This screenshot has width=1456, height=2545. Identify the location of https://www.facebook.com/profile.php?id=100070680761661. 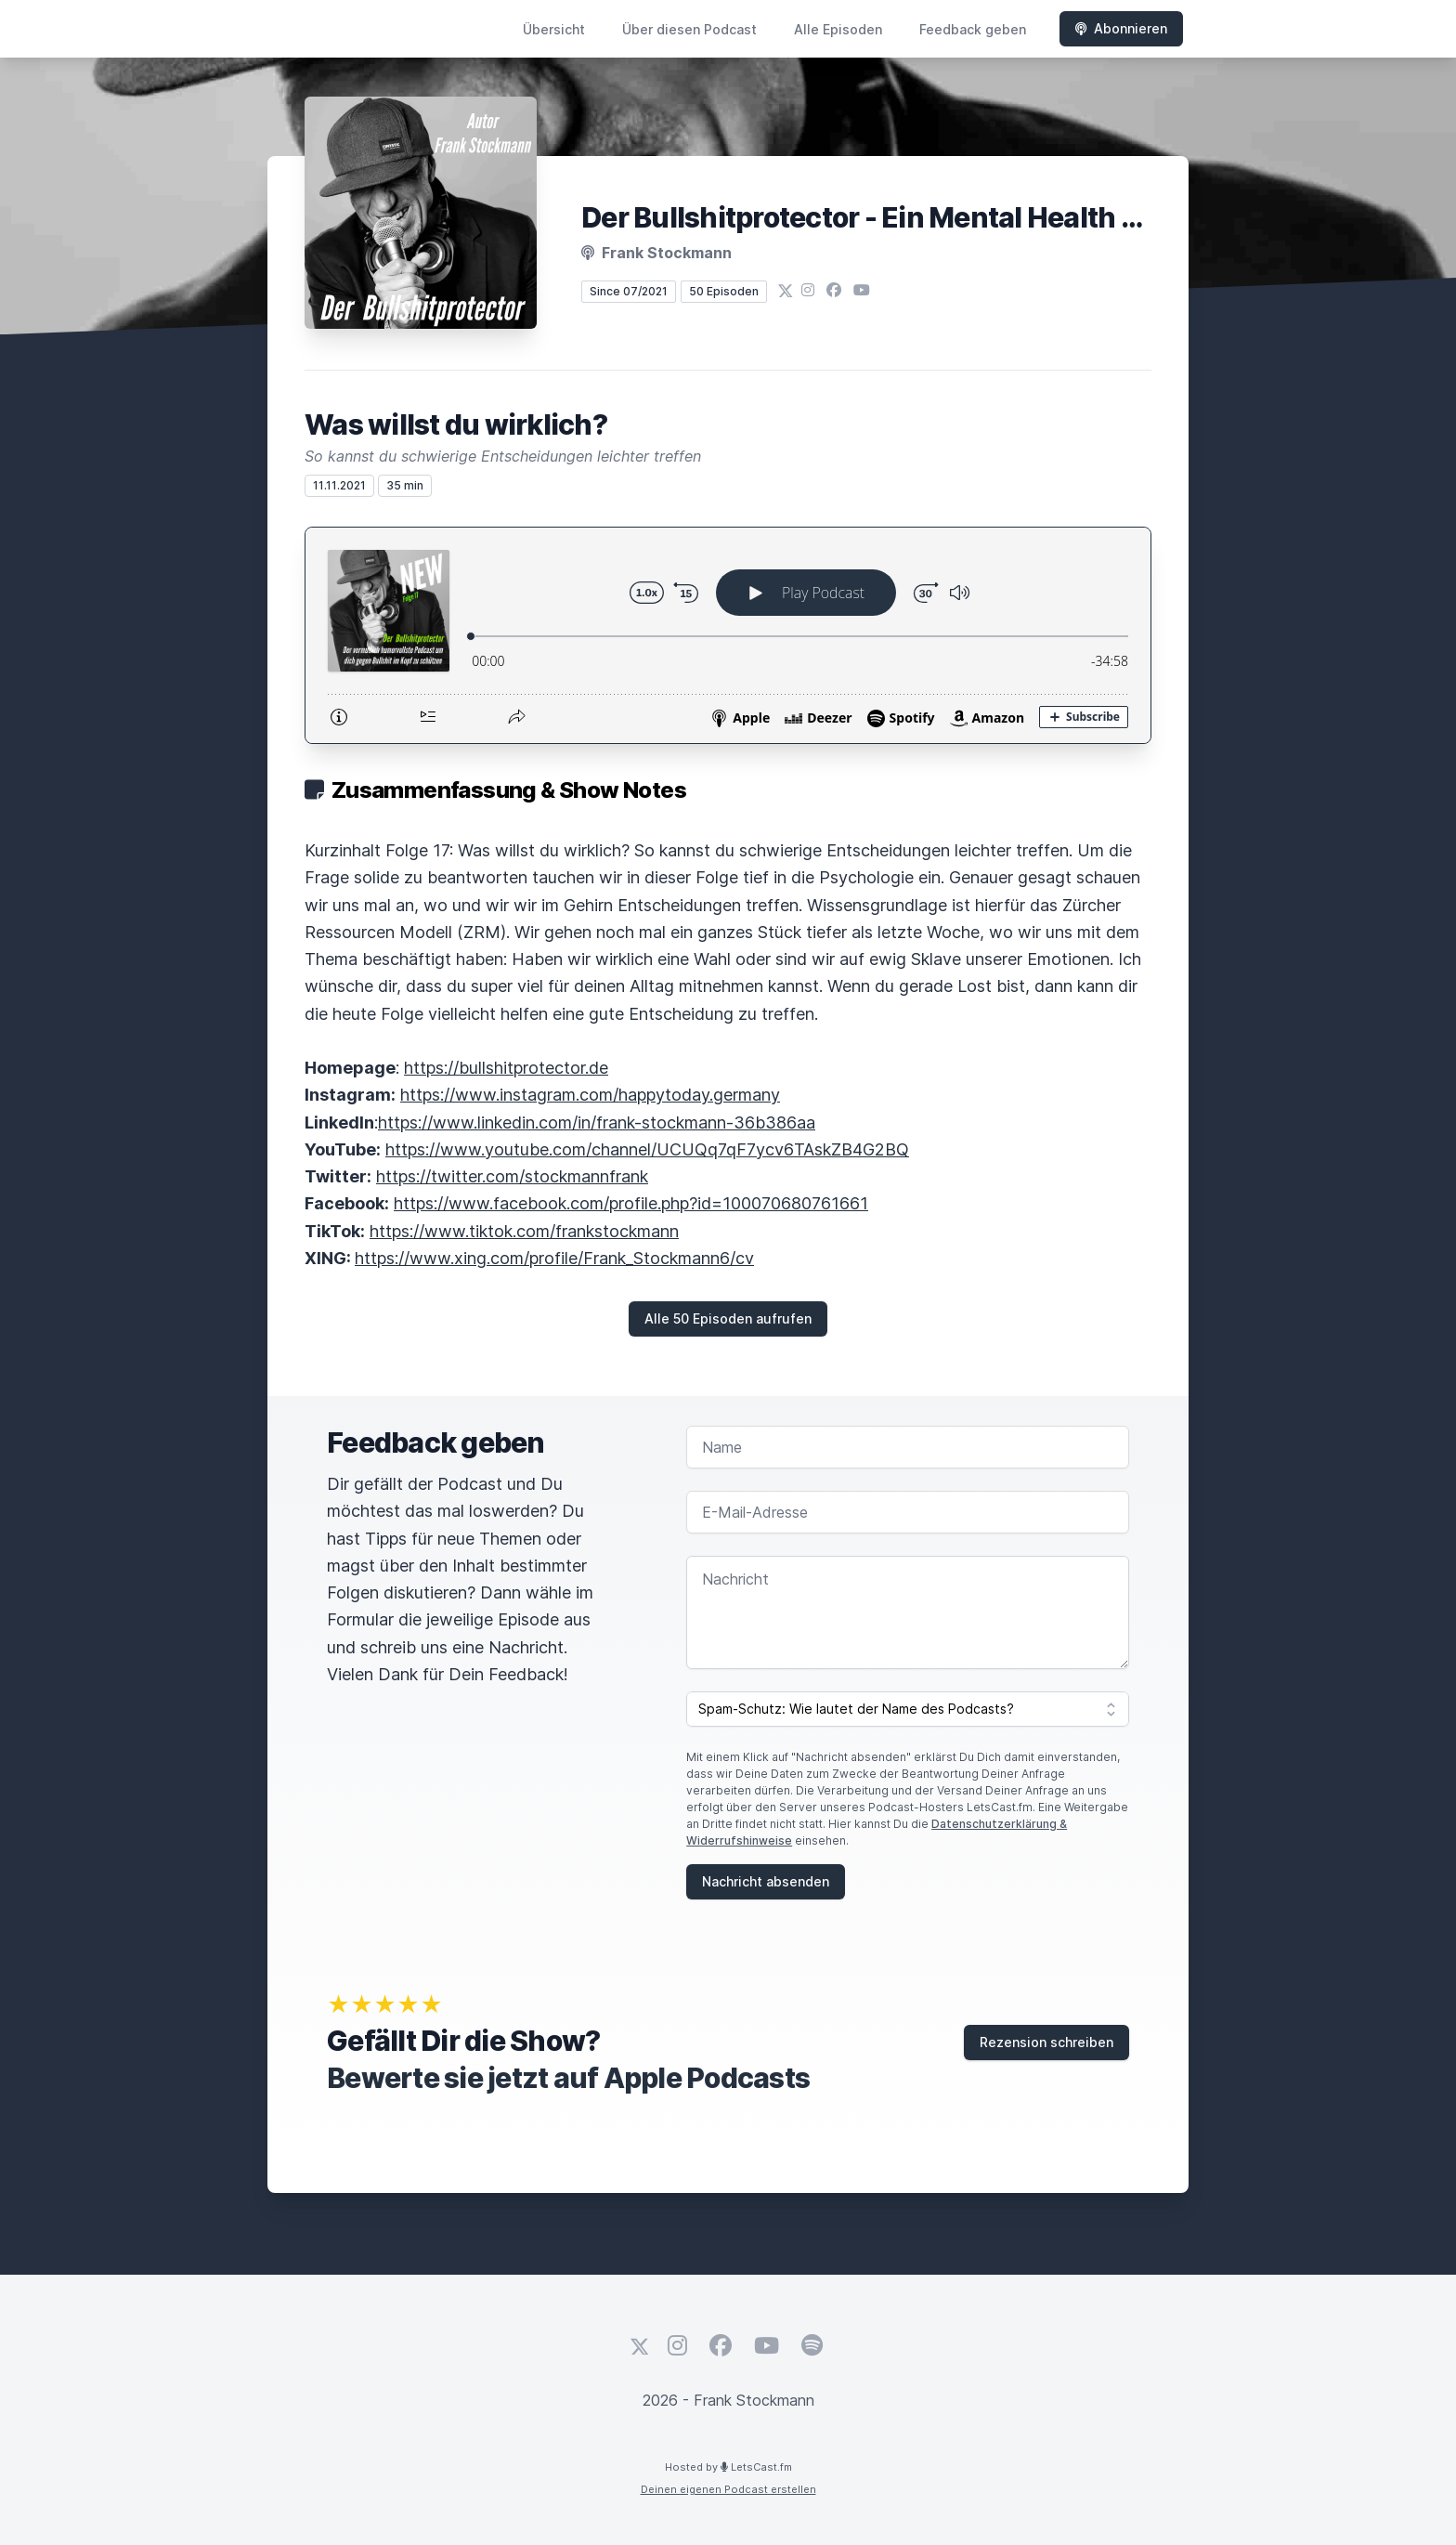
(631, 1203).